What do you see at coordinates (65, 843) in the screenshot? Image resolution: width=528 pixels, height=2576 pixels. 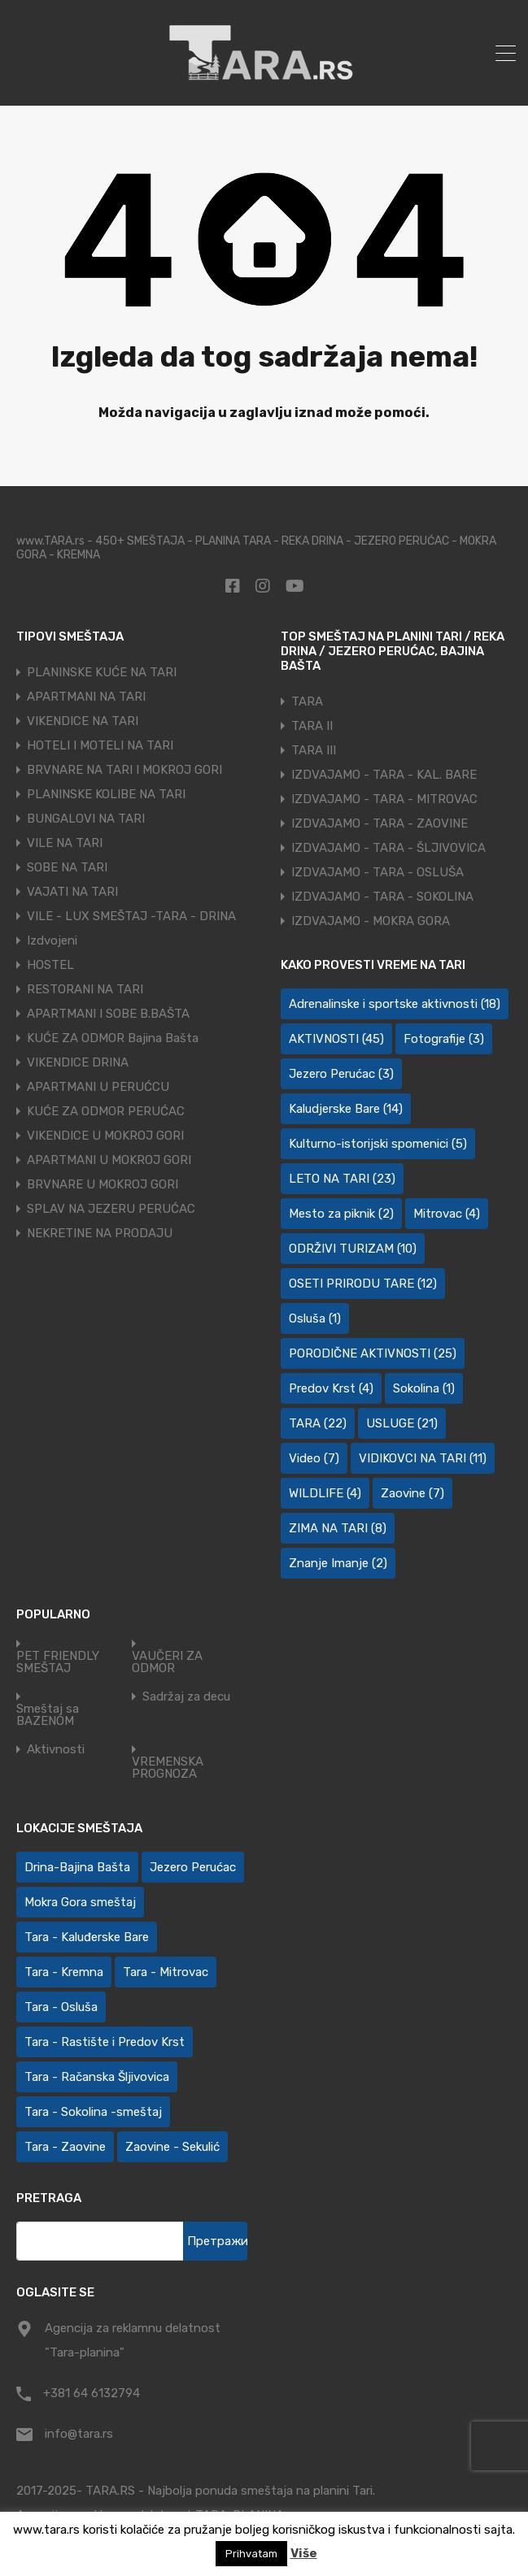 I see `VILE NA TARI` at bounding box center [65, 843].